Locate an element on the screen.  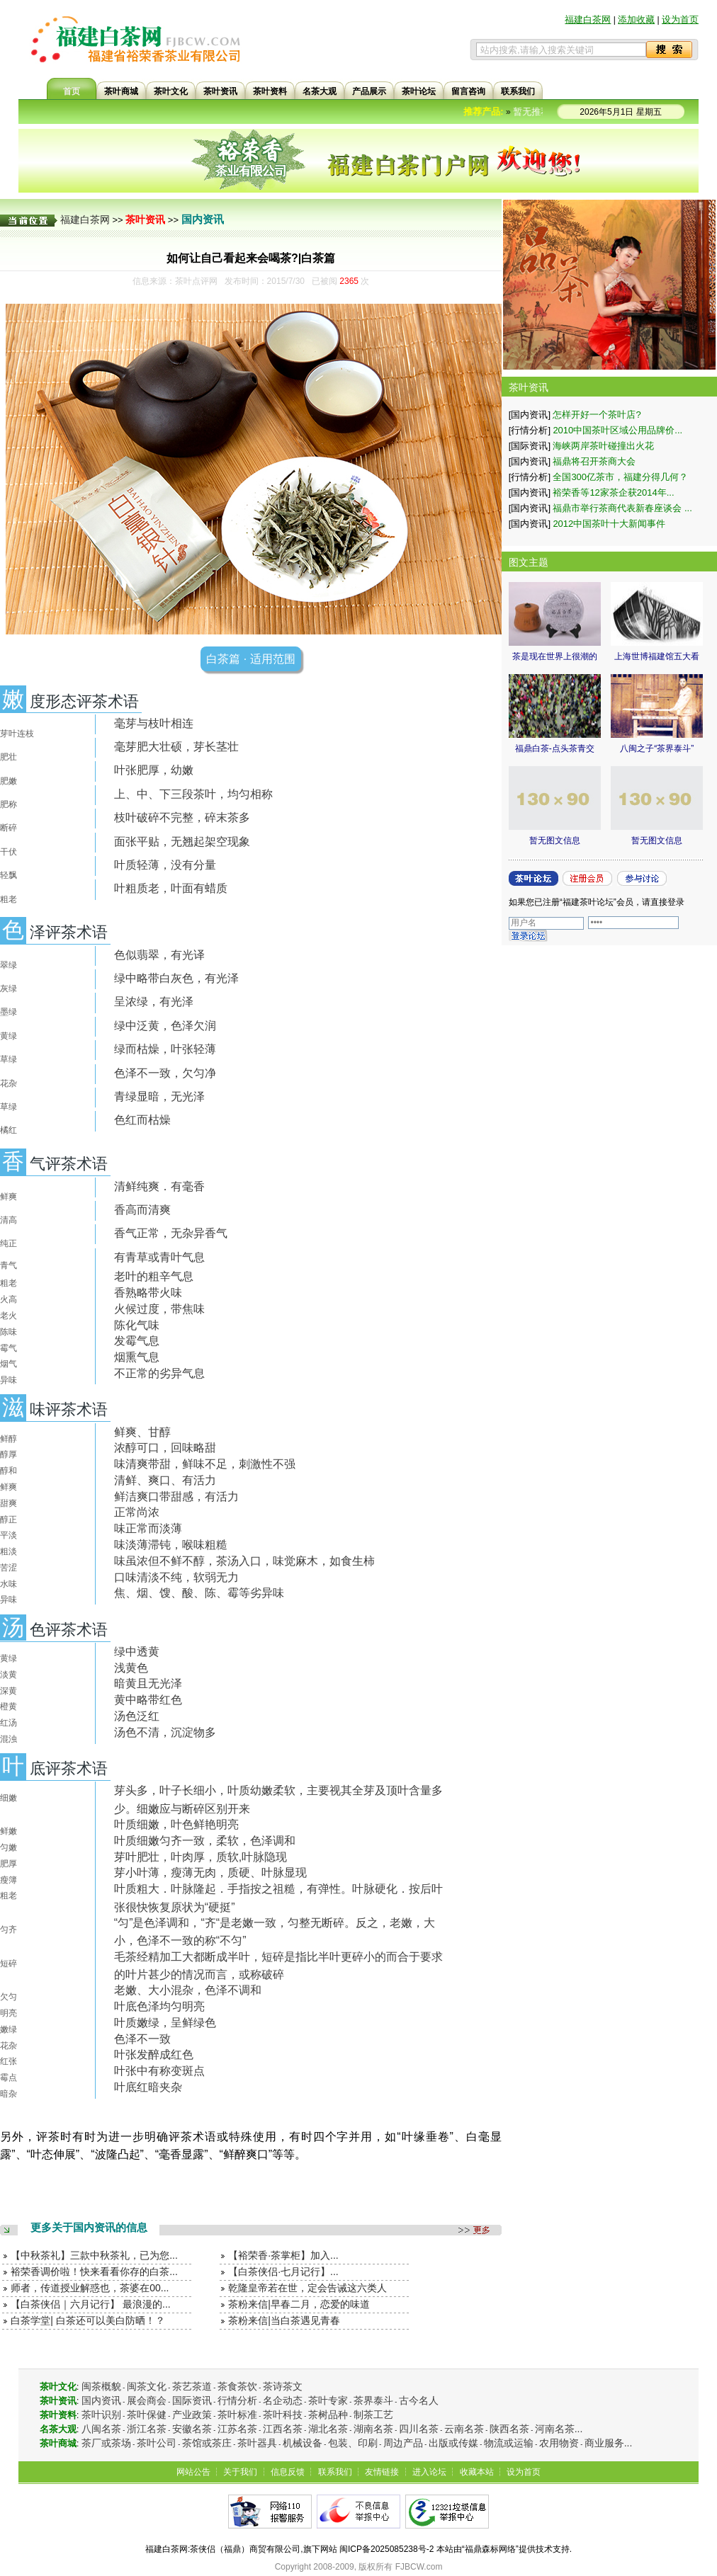
2012中国茶叶十大新闻事件 is located at coordinates (609, 523).